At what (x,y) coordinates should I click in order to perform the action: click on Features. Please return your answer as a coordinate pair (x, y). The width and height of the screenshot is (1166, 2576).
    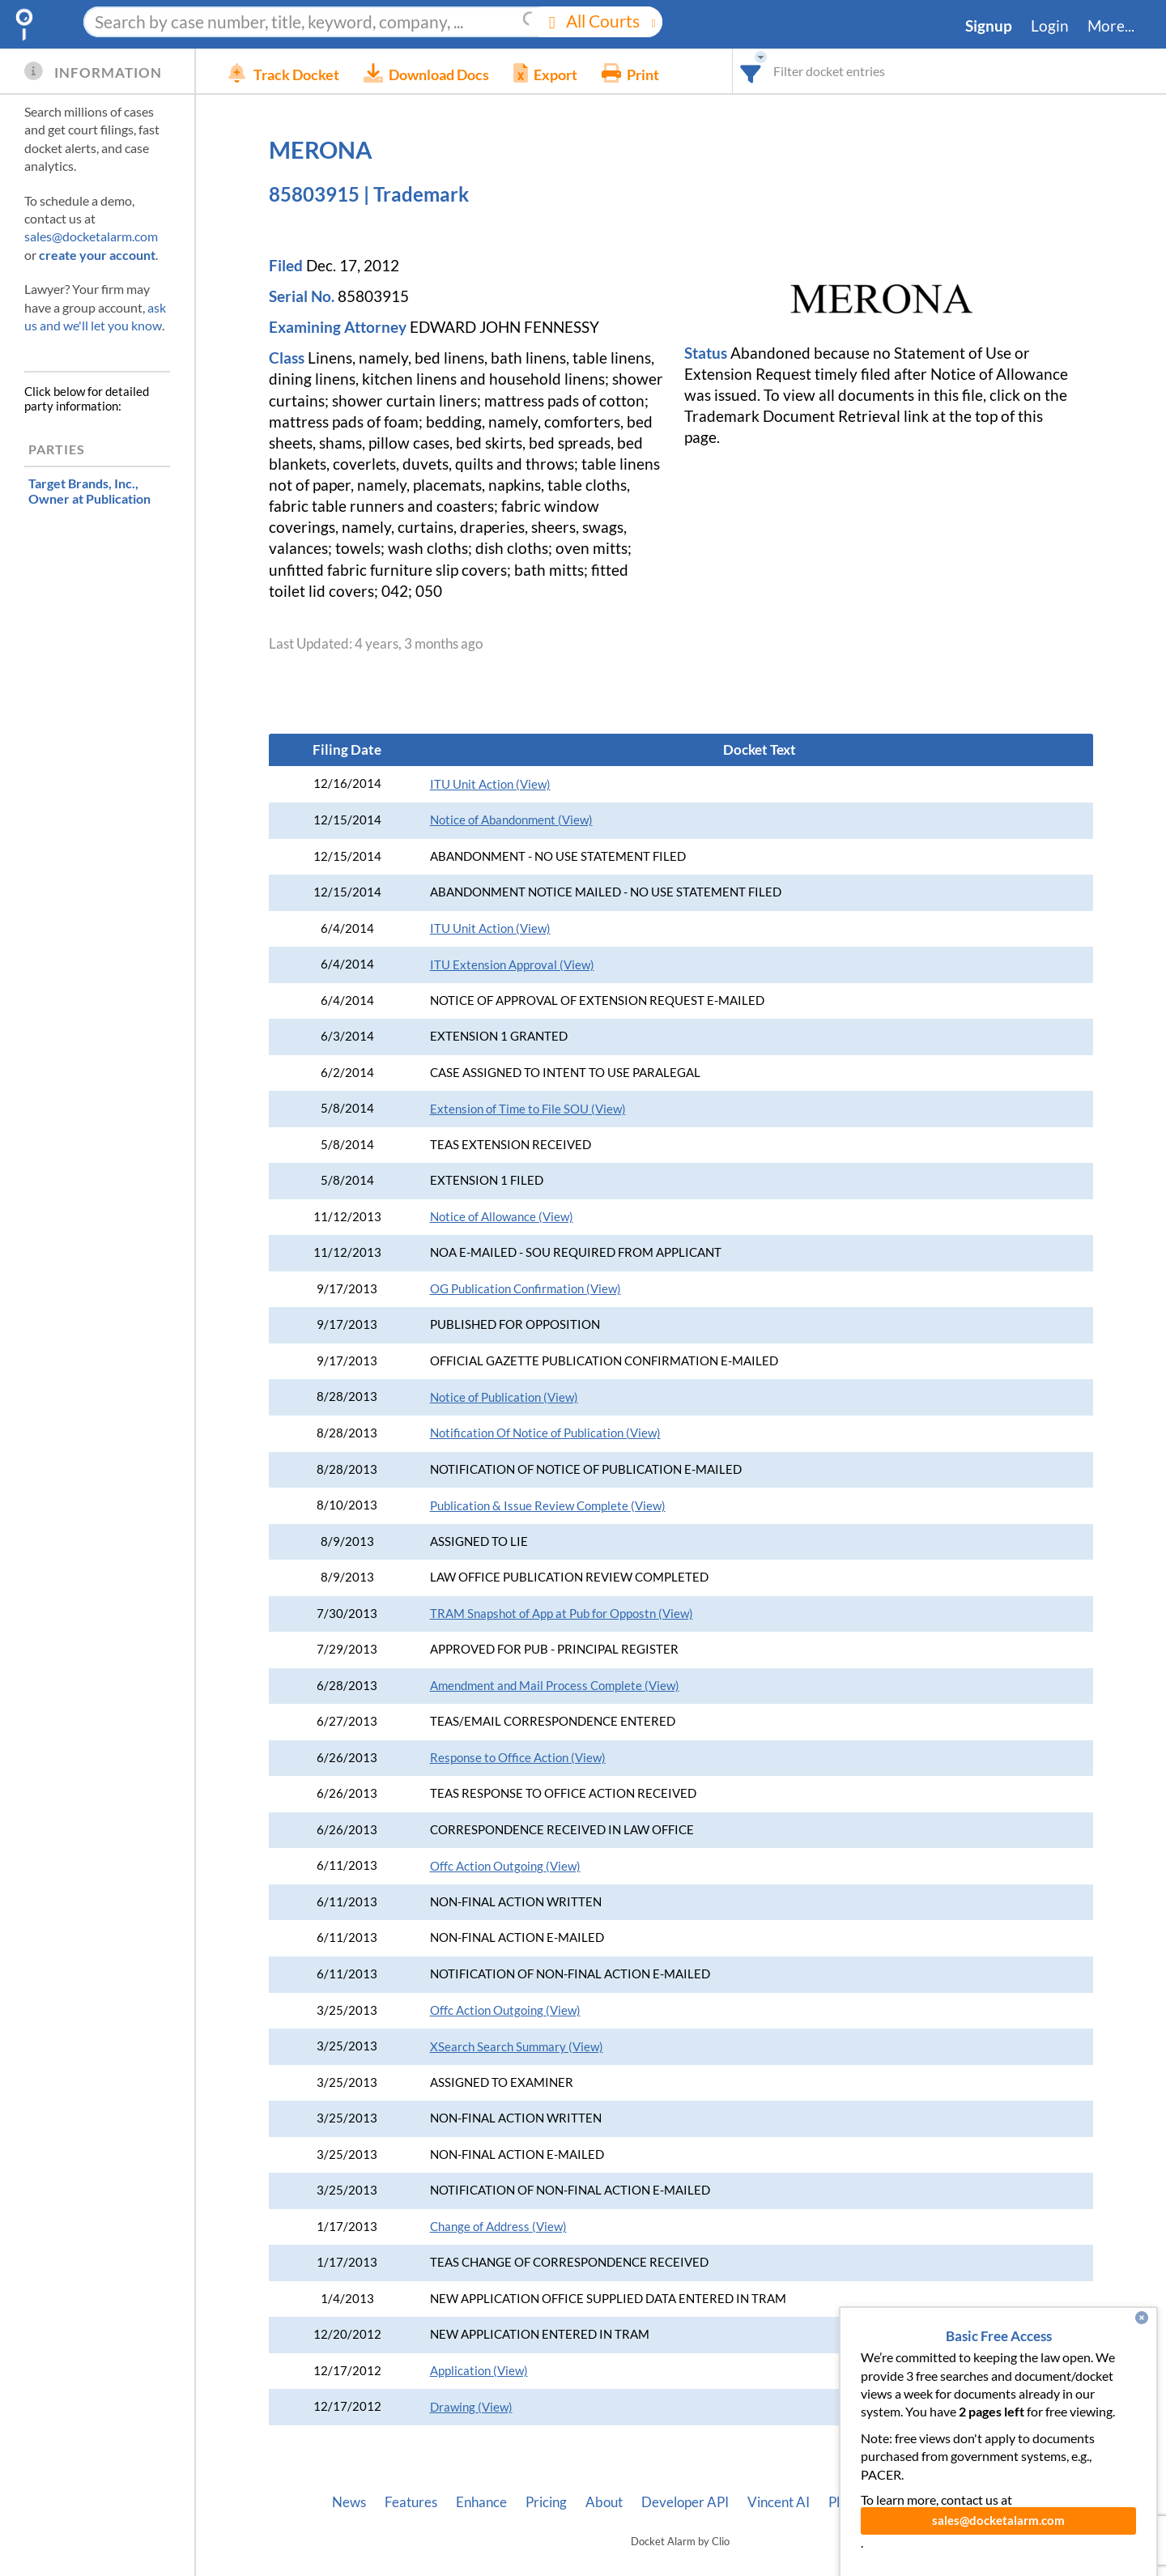
    Looking at the image, I should click on (411, 2502).